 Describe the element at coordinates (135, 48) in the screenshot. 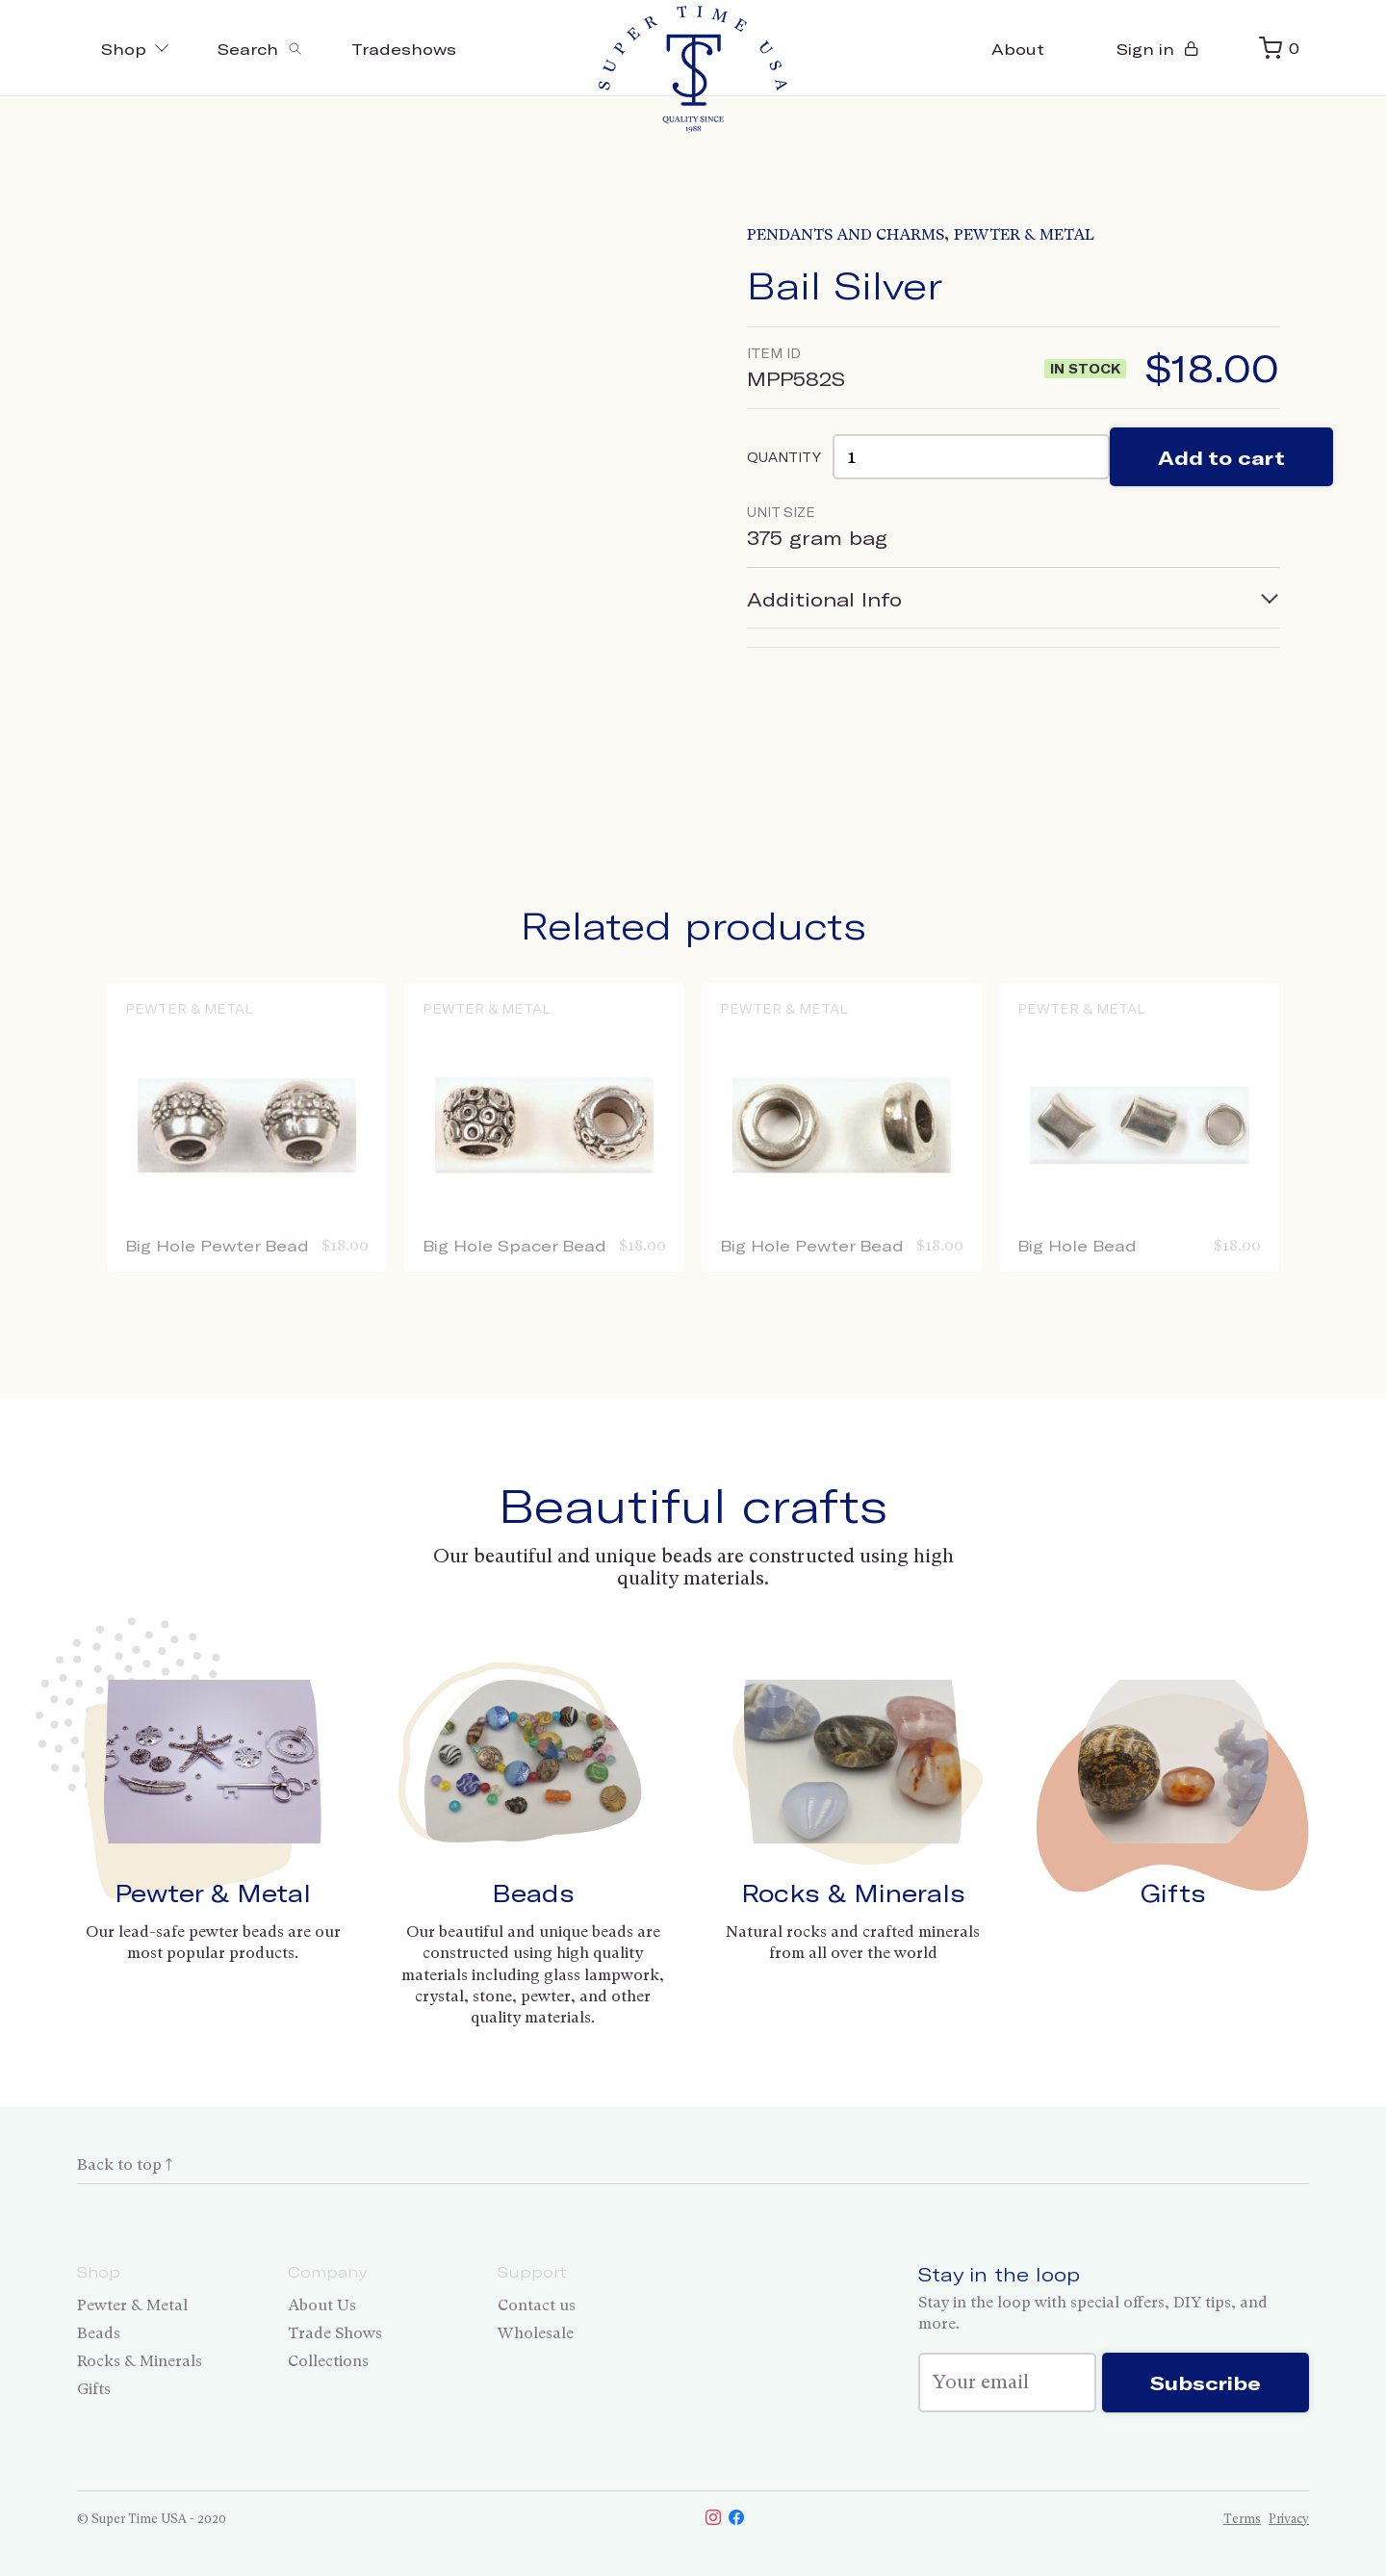

I see `Shop` at that location.